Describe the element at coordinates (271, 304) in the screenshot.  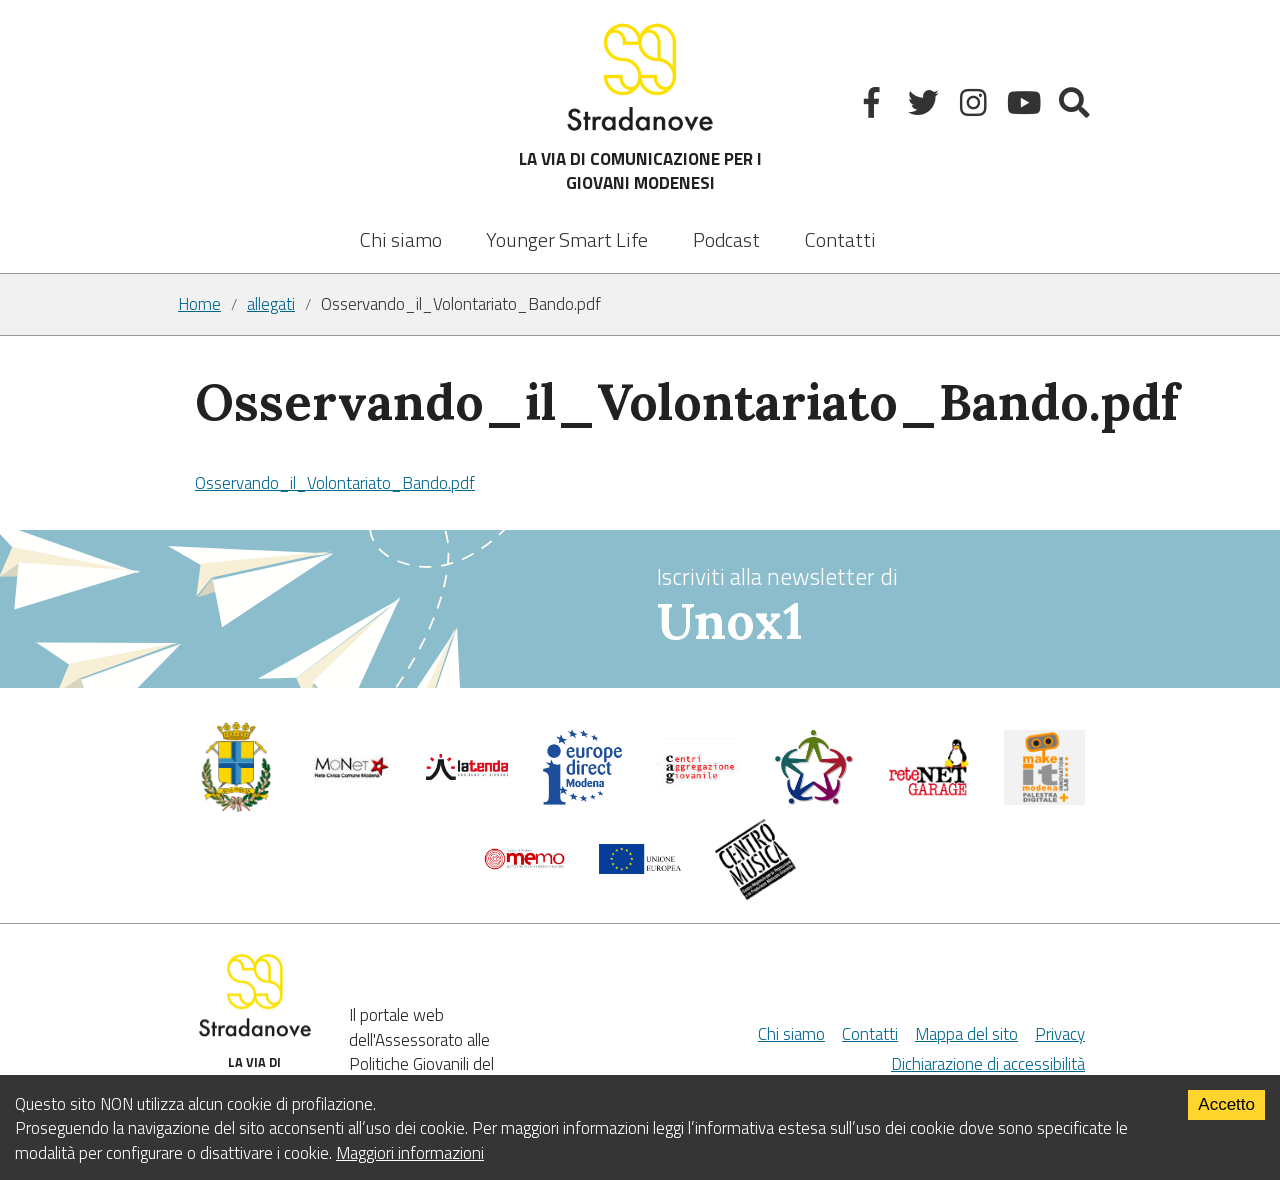
I see `allegati` at that location.